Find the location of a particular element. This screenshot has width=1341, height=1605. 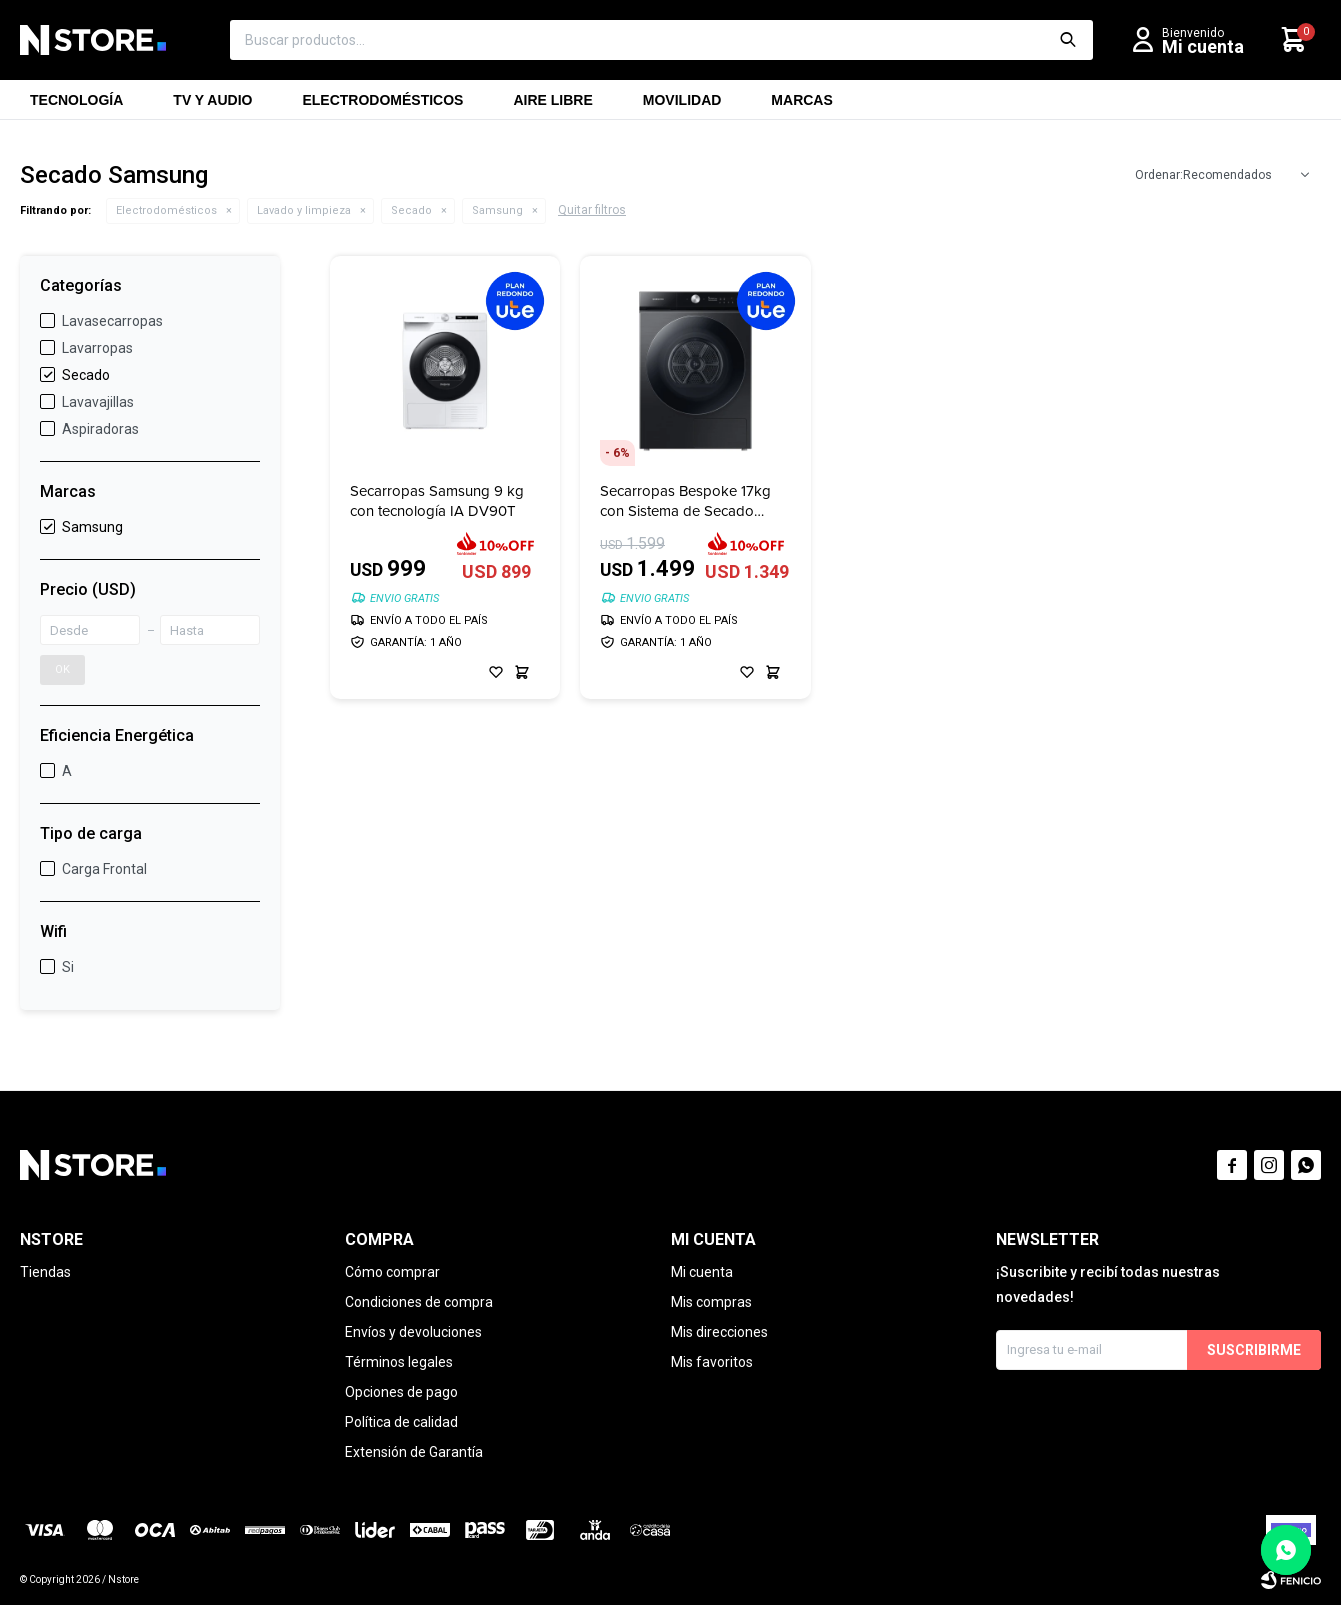

Mis direcciones is located at coordinates (719, 1332).